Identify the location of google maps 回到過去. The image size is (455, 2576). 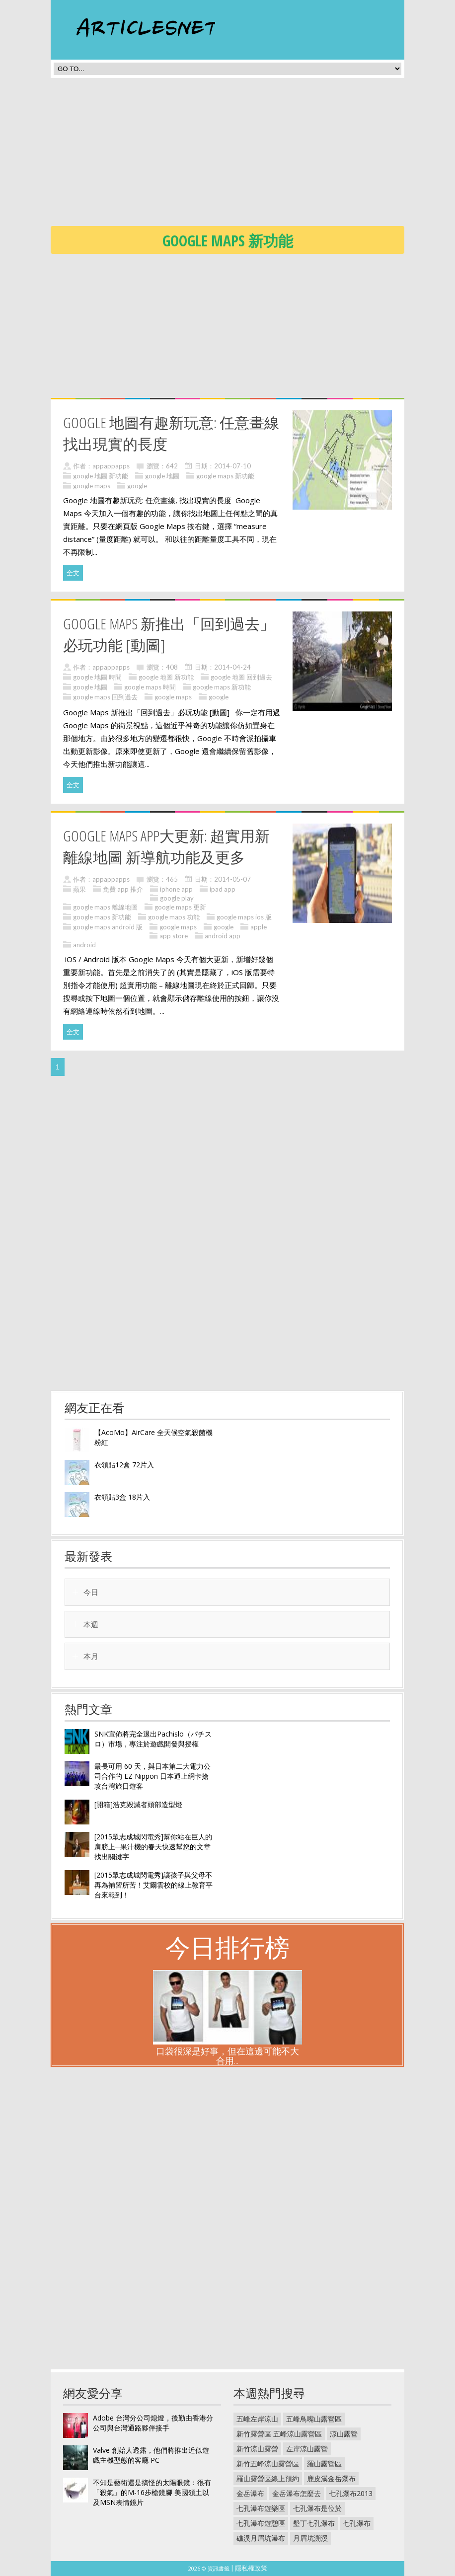
(105, 697).